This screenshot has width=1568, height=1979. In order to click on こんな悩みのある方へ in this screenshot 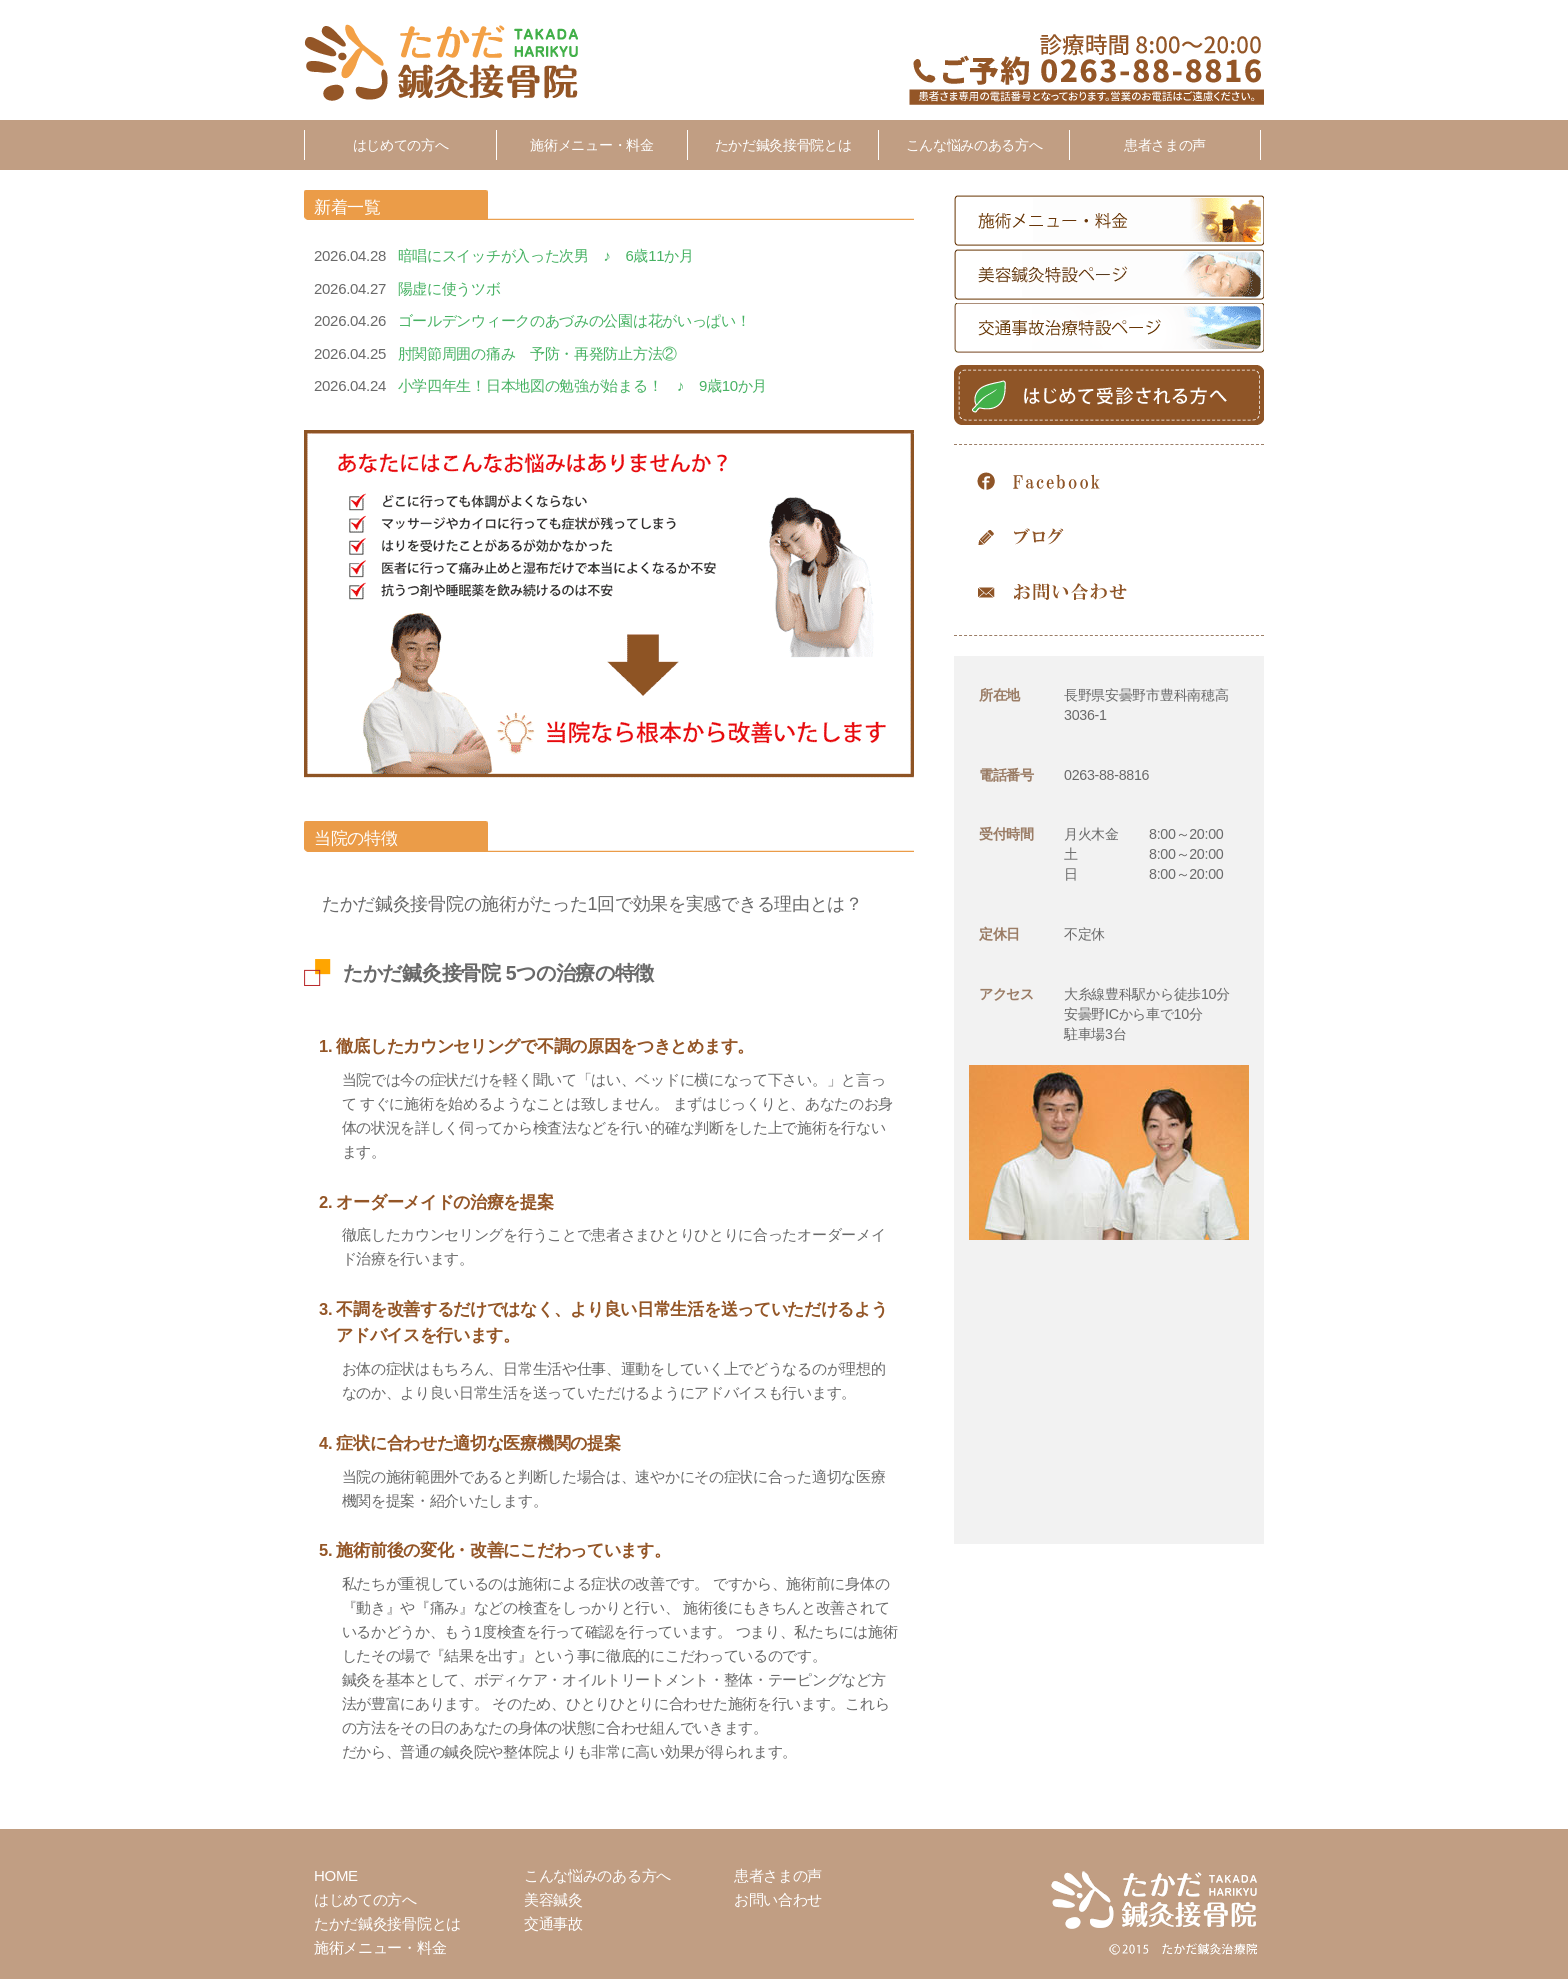, I will do `click(974, 145)`.